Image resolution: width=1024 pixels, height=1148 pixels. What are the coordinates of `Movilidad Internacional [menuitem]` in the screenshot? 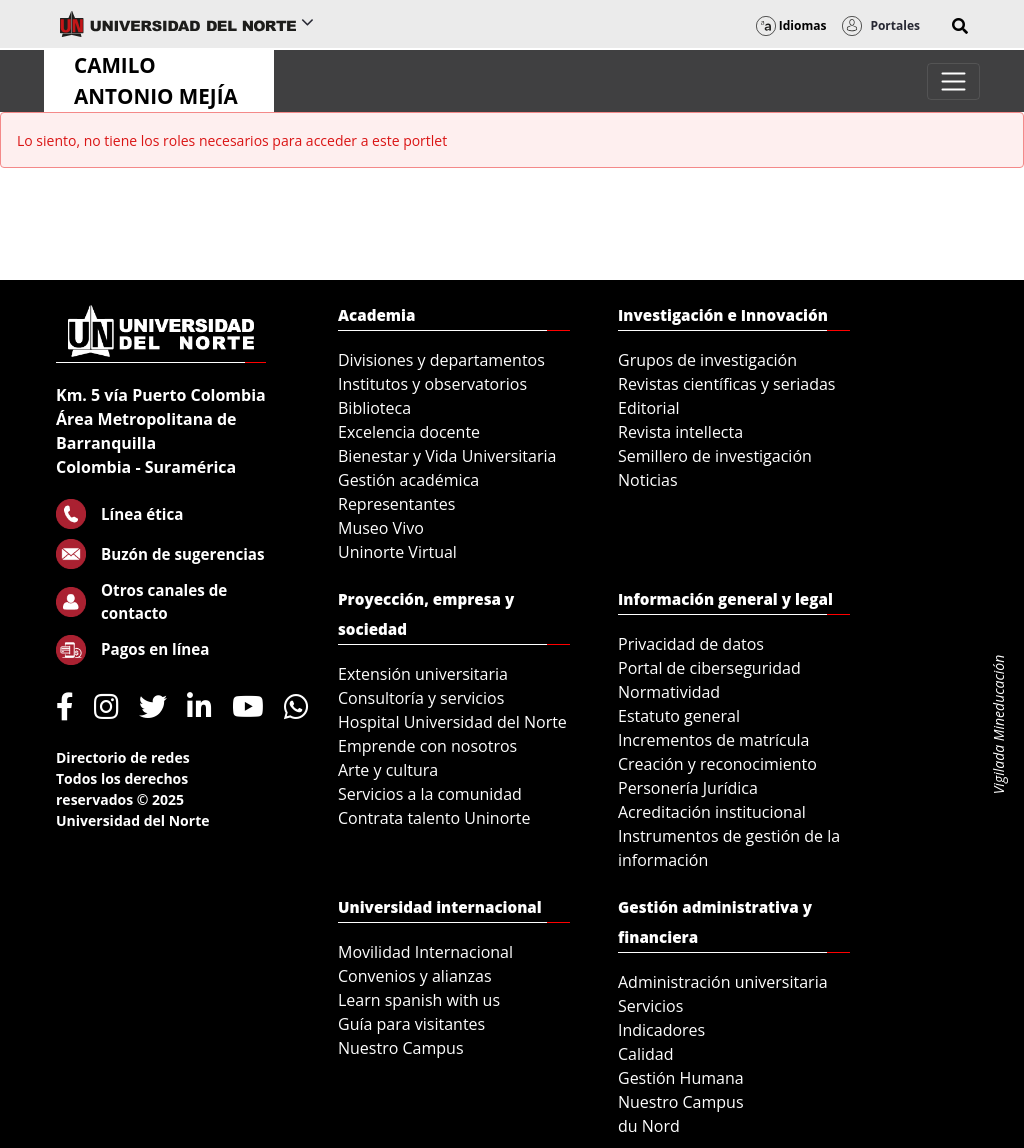 It's located at (425, 952).